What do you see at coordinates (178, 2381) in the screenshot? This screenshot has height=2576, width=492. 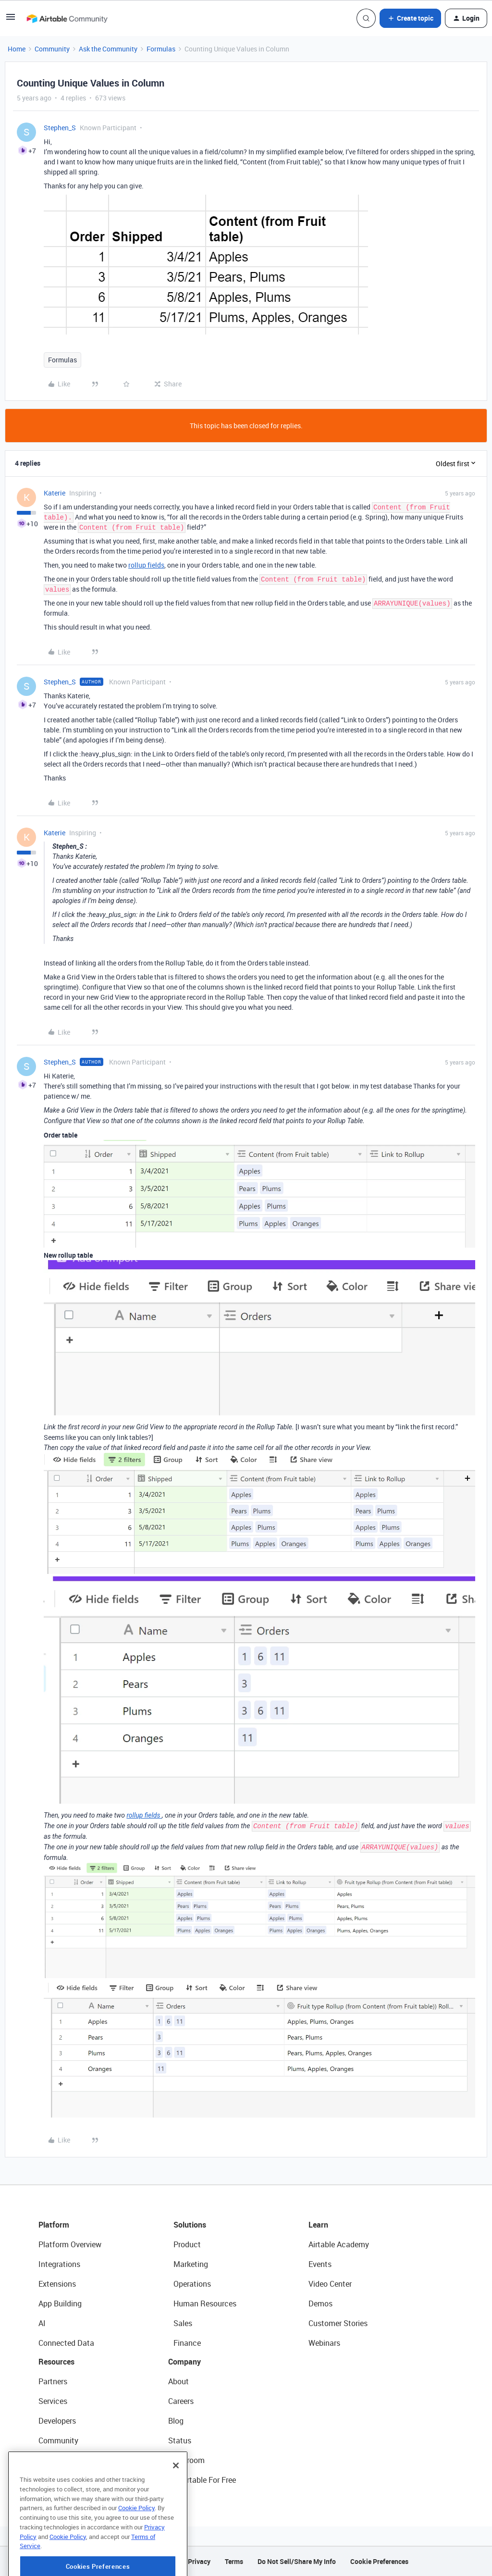 I see `About` at bounding box center [178, 2381].